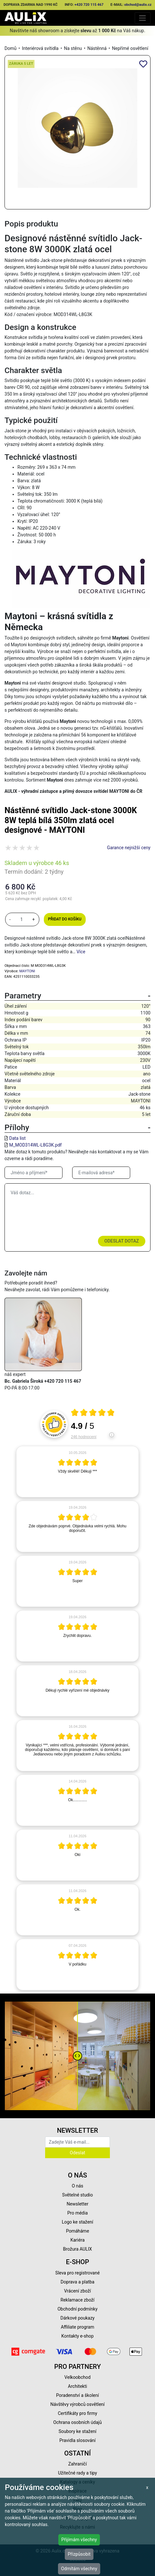 This screenshot has width=155, height=2576. I want to click on Velkoobchod, so click(77, 2377).